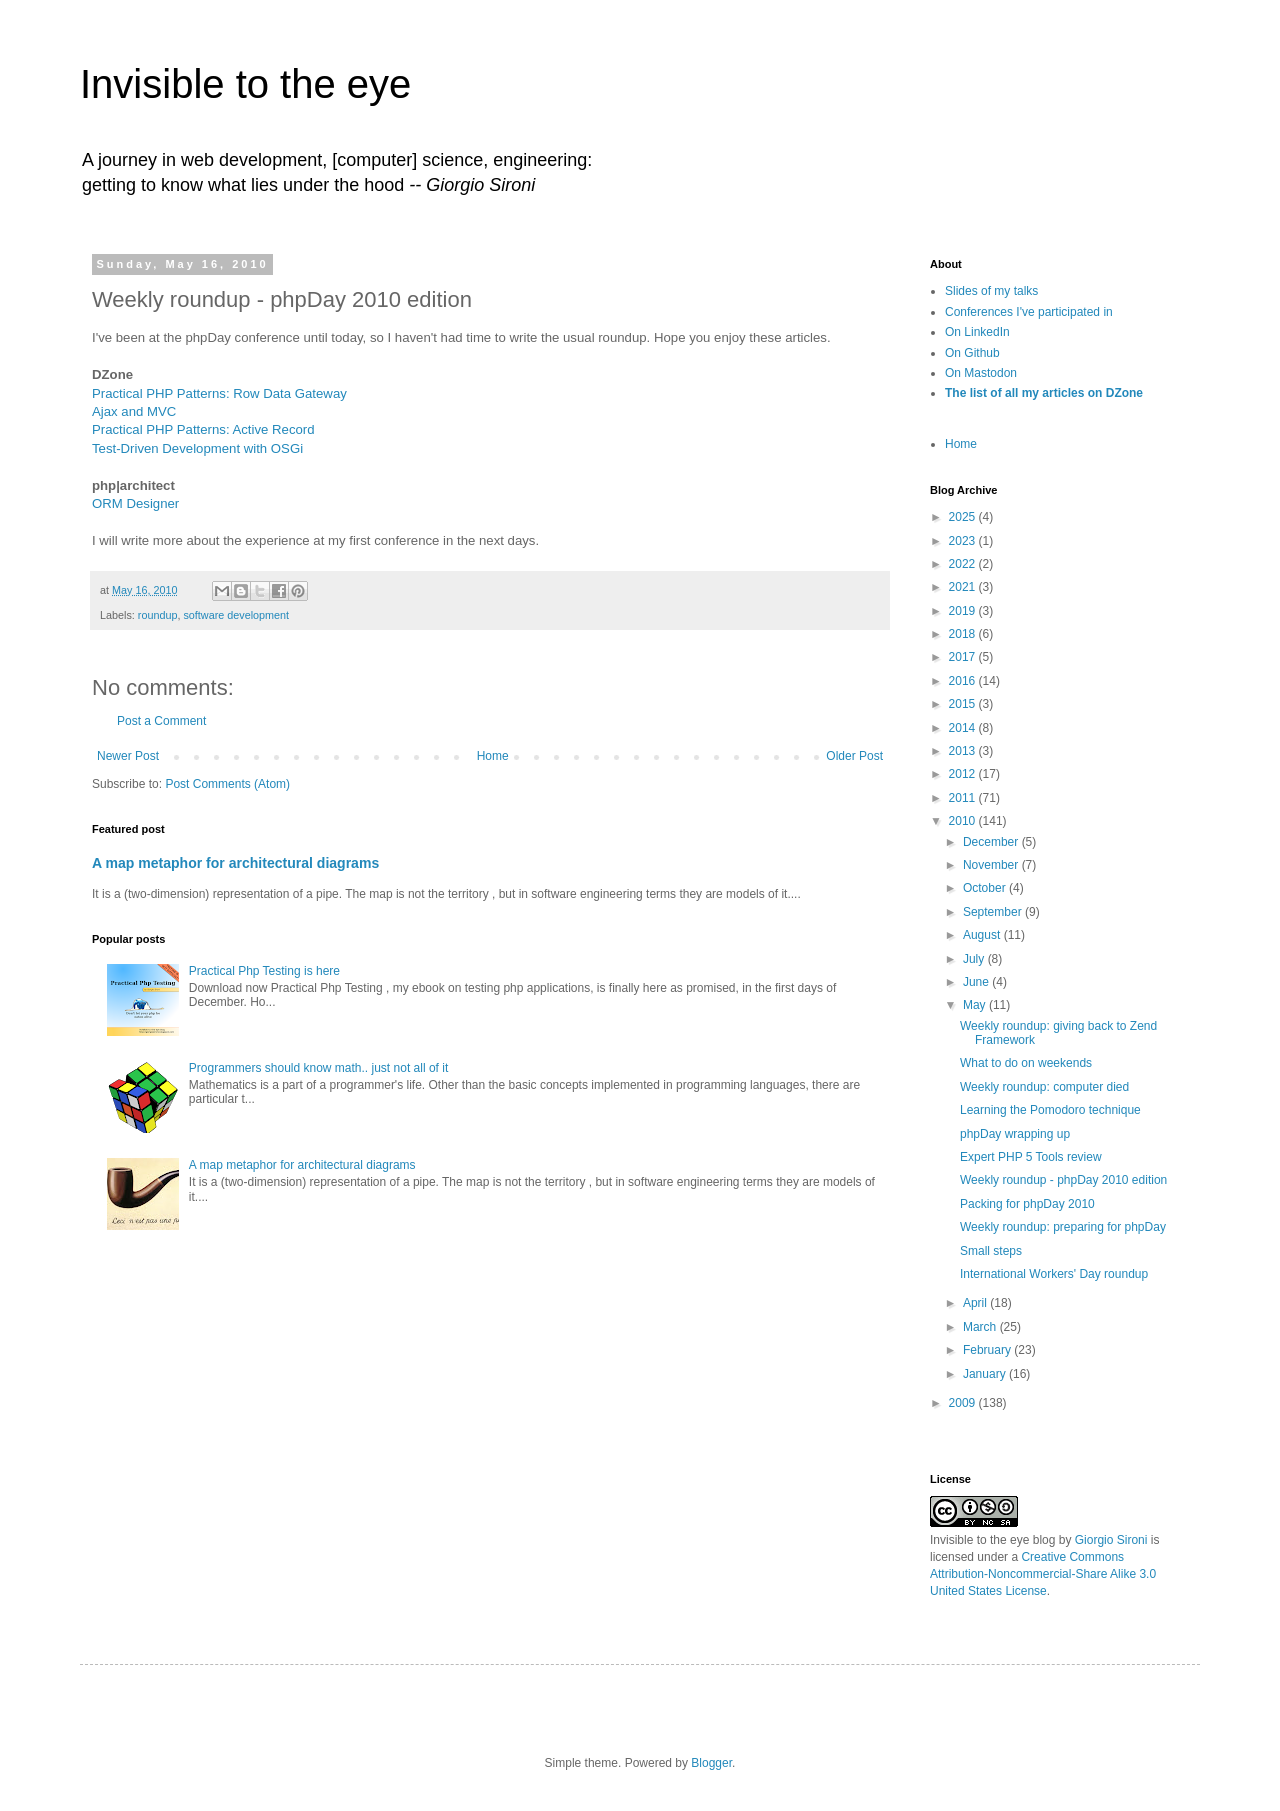 The height and width of the screenshot is (1811, 1280). Describe the element at coordinates (203, 429) in the screenshot. I see `Practical PHP Patterns: Active Record` at that location.